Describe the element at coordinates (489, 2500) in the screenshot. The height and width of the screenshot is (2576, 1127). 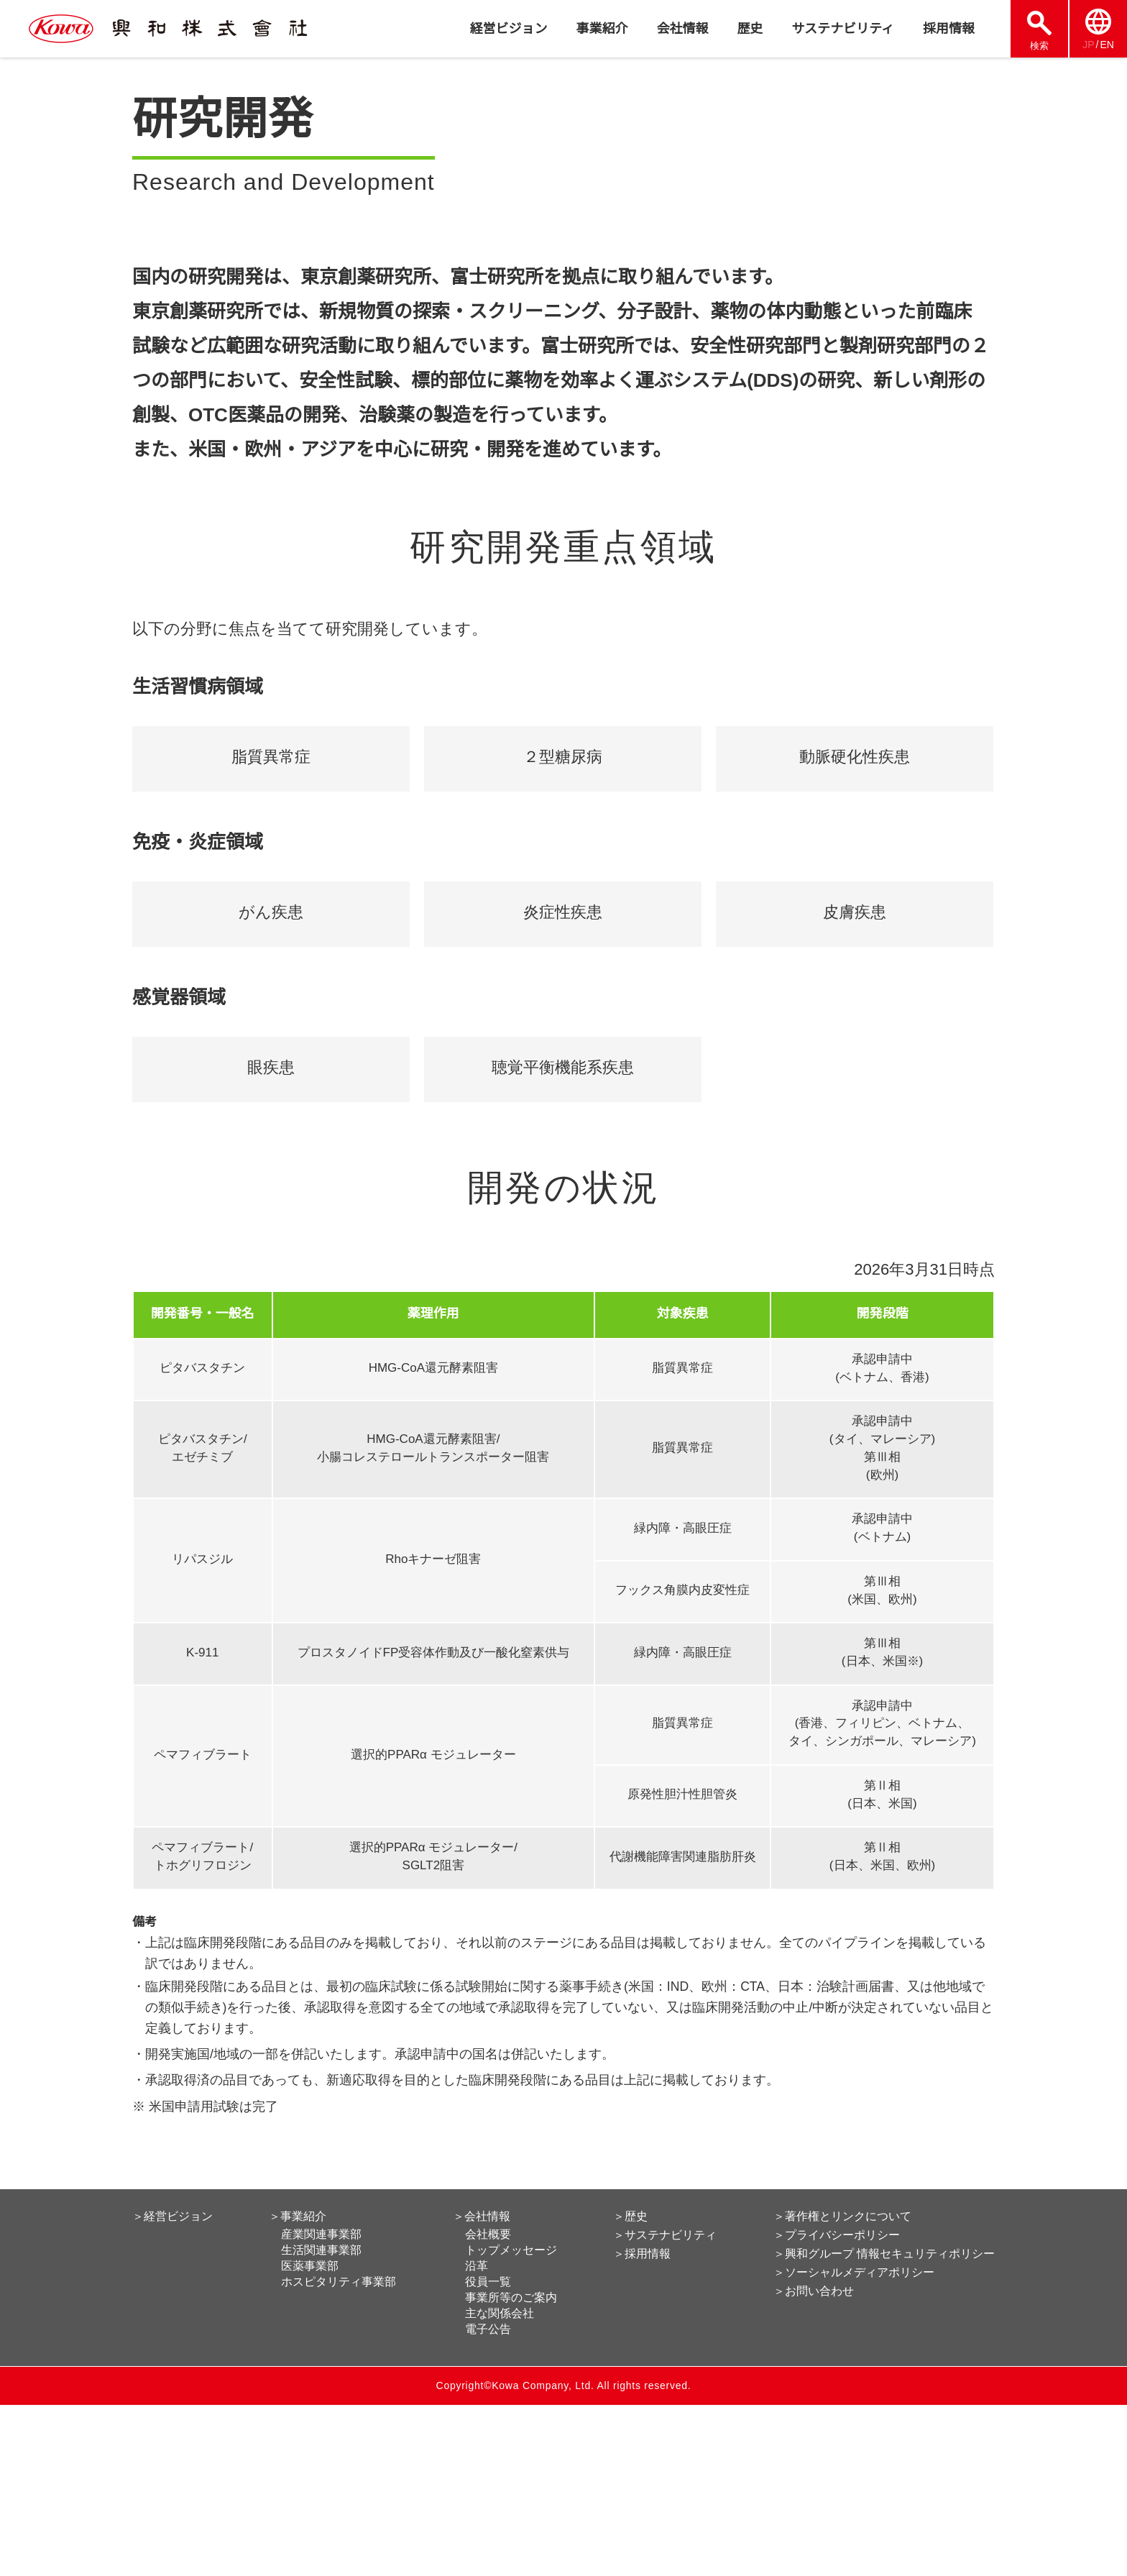
I see `電子公告` at that location.